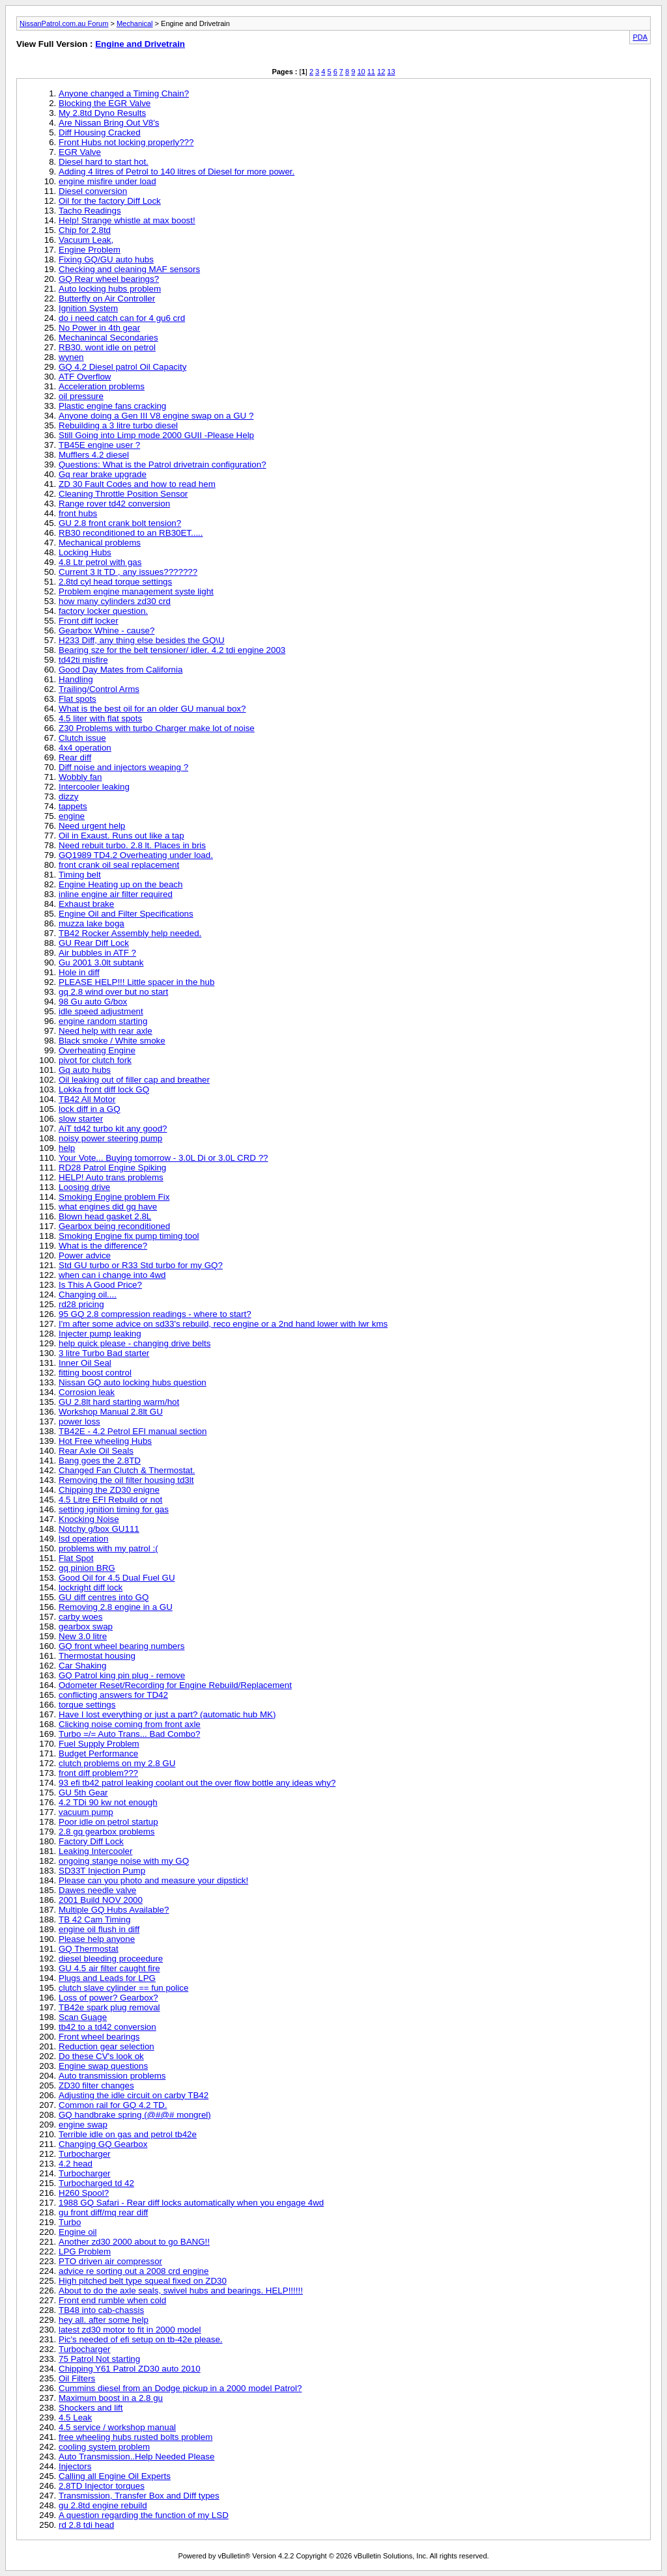  I want to click on Transmission, Transfer Box and Diff types, so click(139, 2495).